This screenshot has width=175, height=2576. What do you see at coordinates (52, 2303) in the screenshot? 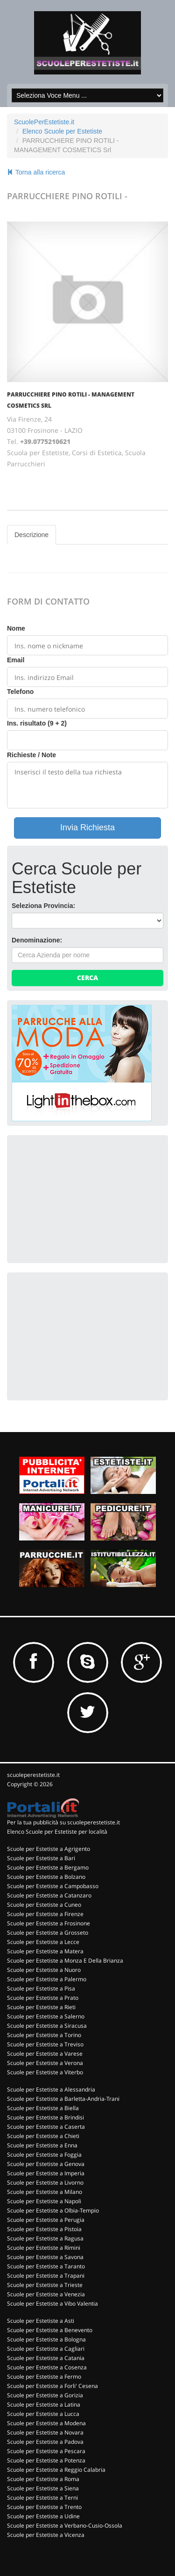
I see `Scuole per Estetiste a Vibo Valentia` at bounding box center [52, 2303].